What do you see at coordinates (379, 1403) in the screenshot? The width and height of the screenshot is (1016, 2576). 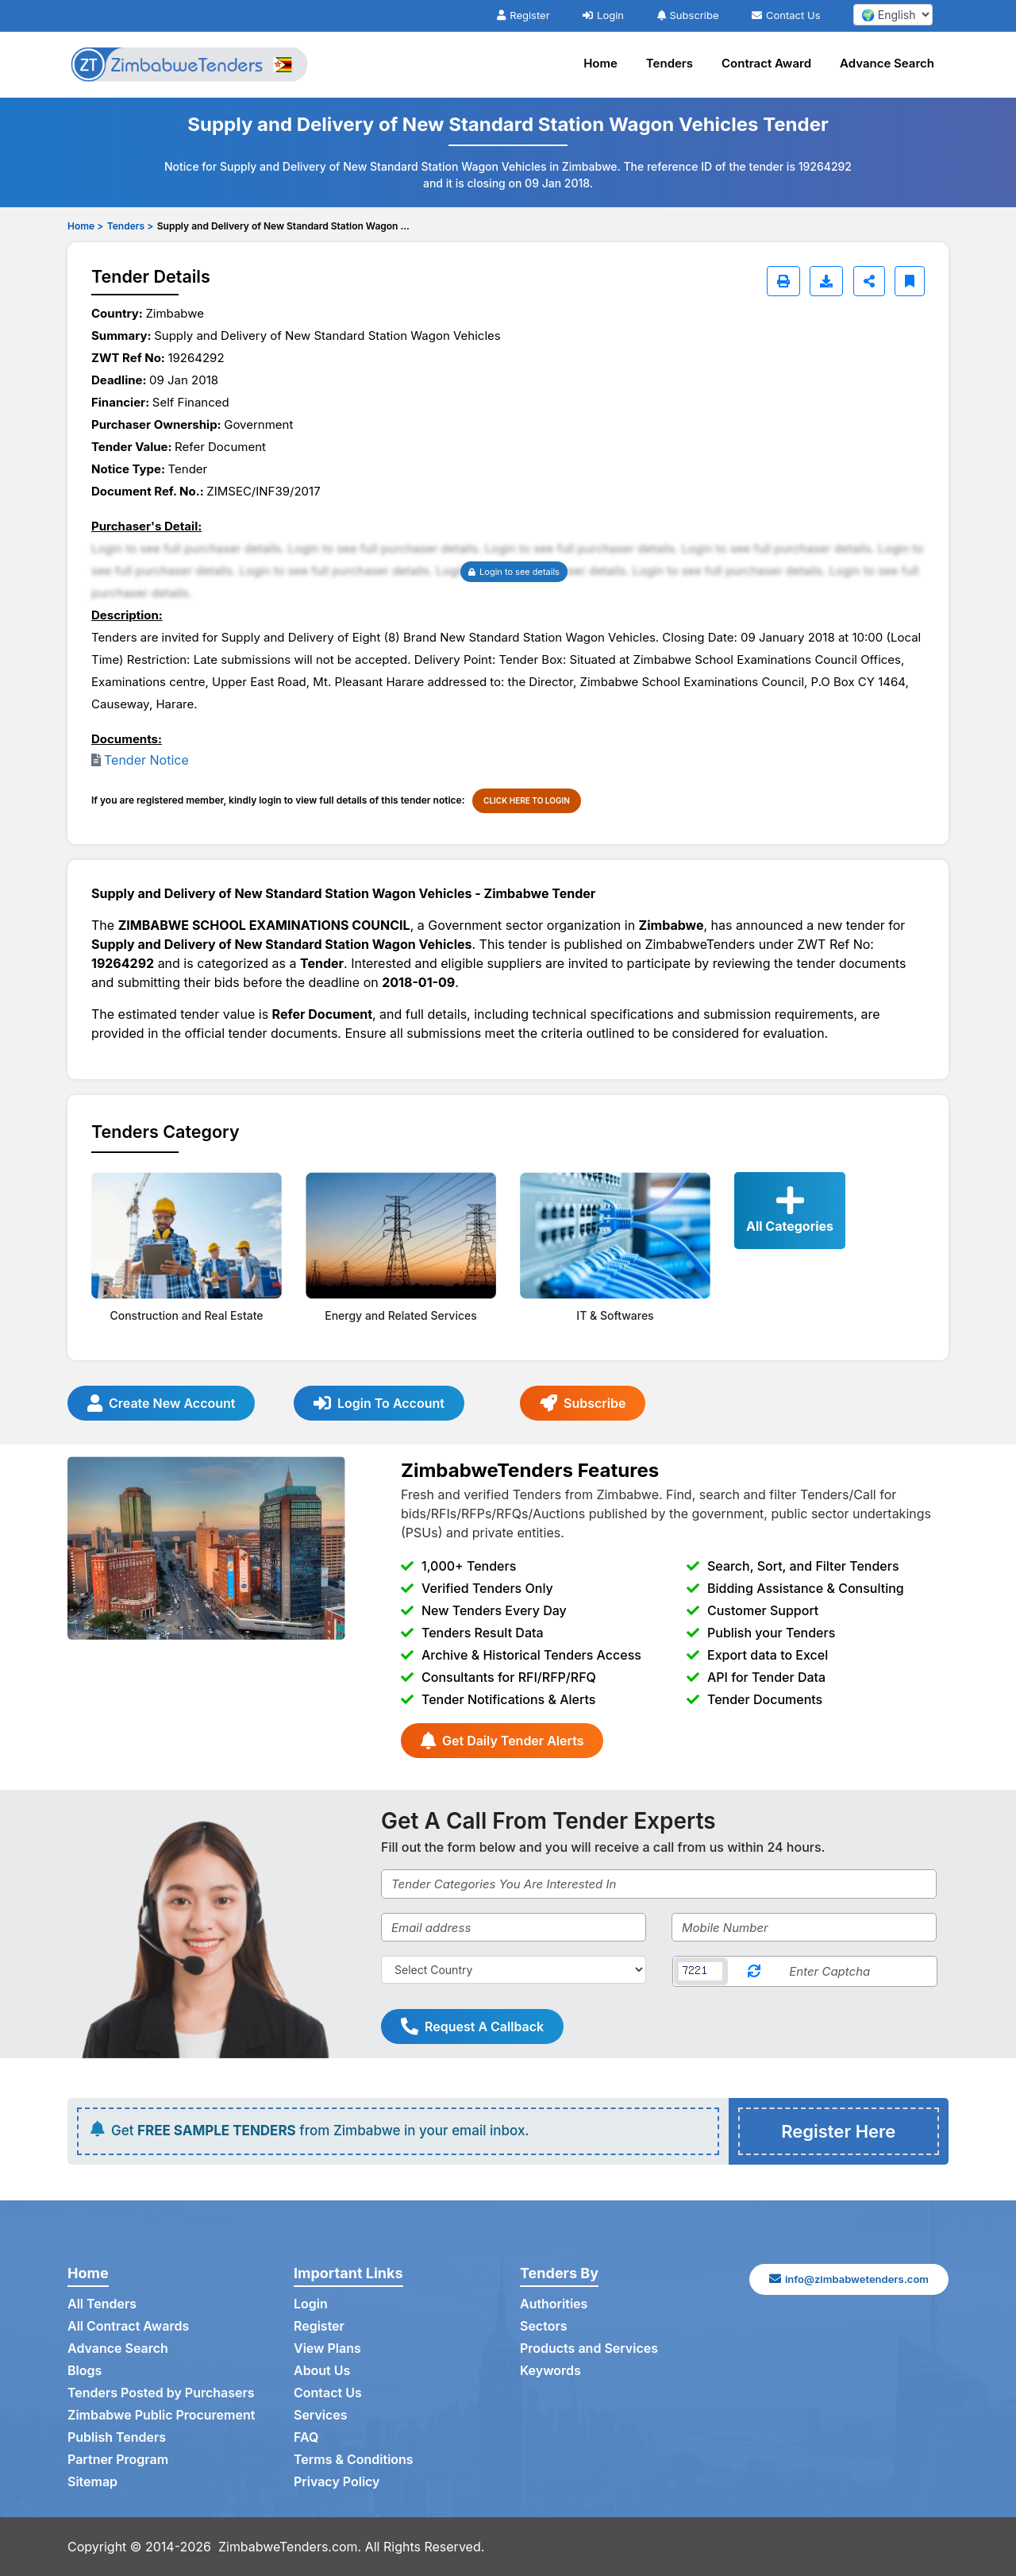 I see `Login To Account` at bounding box center [379, 1403].